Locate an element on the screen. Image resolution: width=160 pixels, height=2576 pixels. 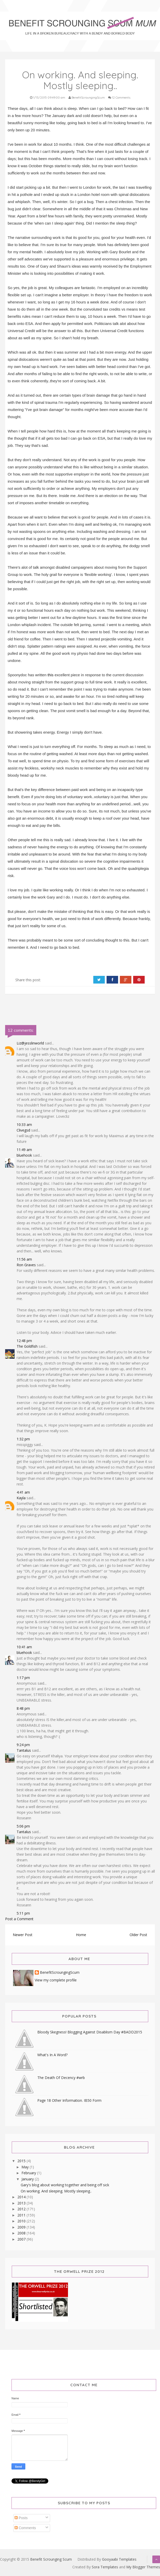
2008 is located at coordinates (22, 2233).